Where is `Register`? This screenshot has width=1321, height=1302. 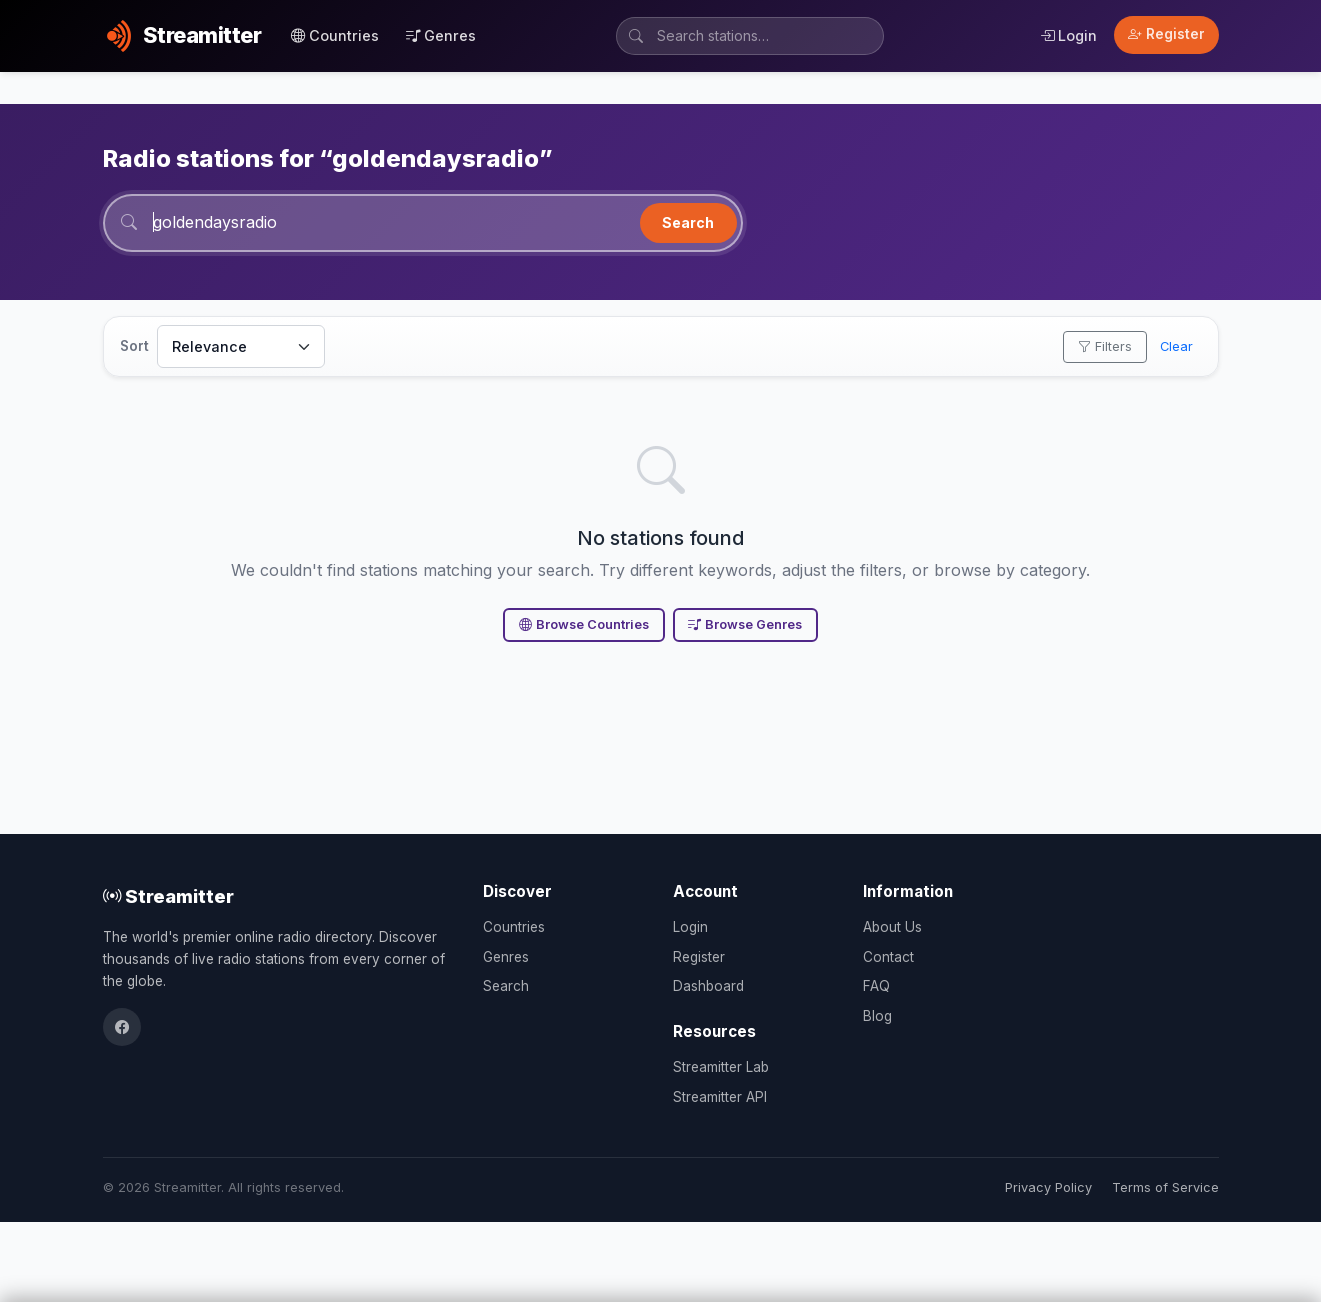
Register is located at coordinates (1166, 34).